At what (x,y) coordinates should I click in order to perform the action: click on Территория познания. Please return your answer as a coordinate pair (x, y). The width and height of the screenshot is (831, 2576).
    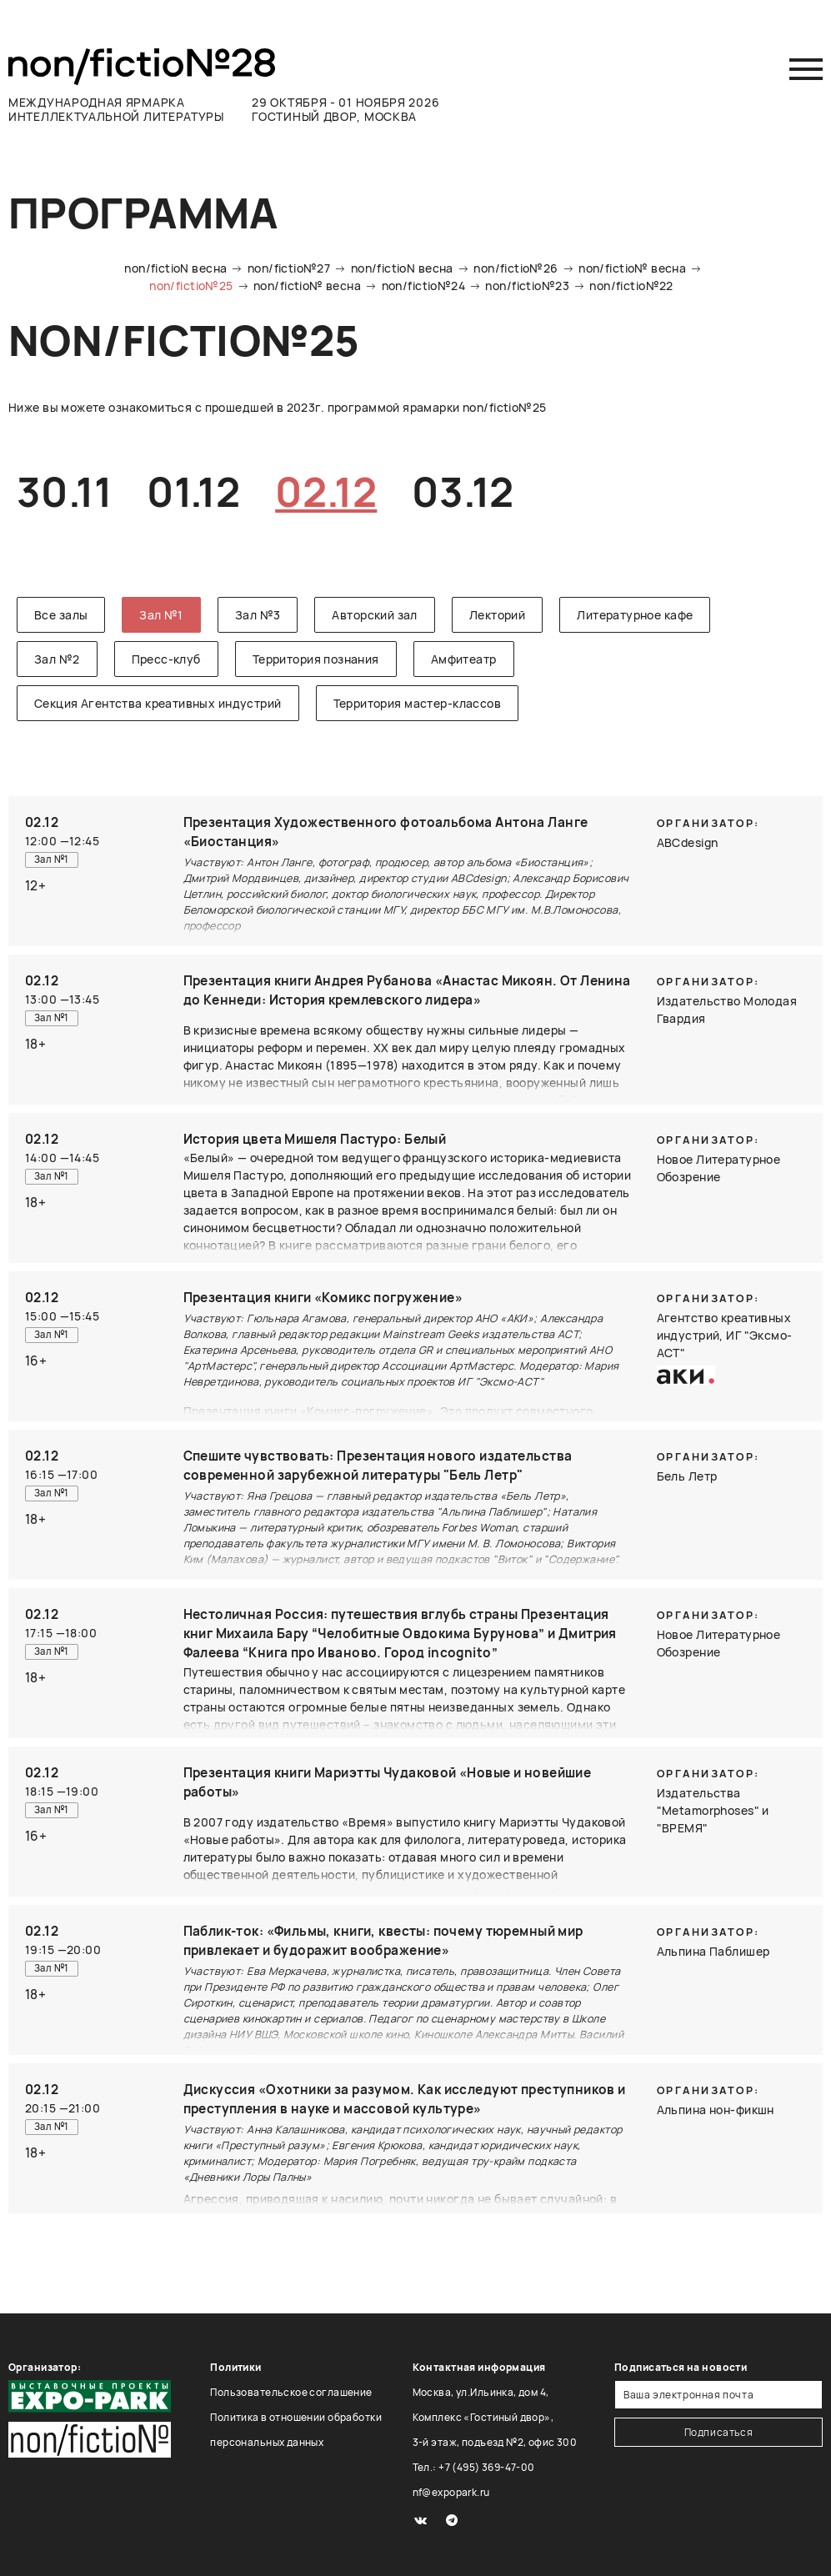
    Looking at the image, I should click on (316, 659).